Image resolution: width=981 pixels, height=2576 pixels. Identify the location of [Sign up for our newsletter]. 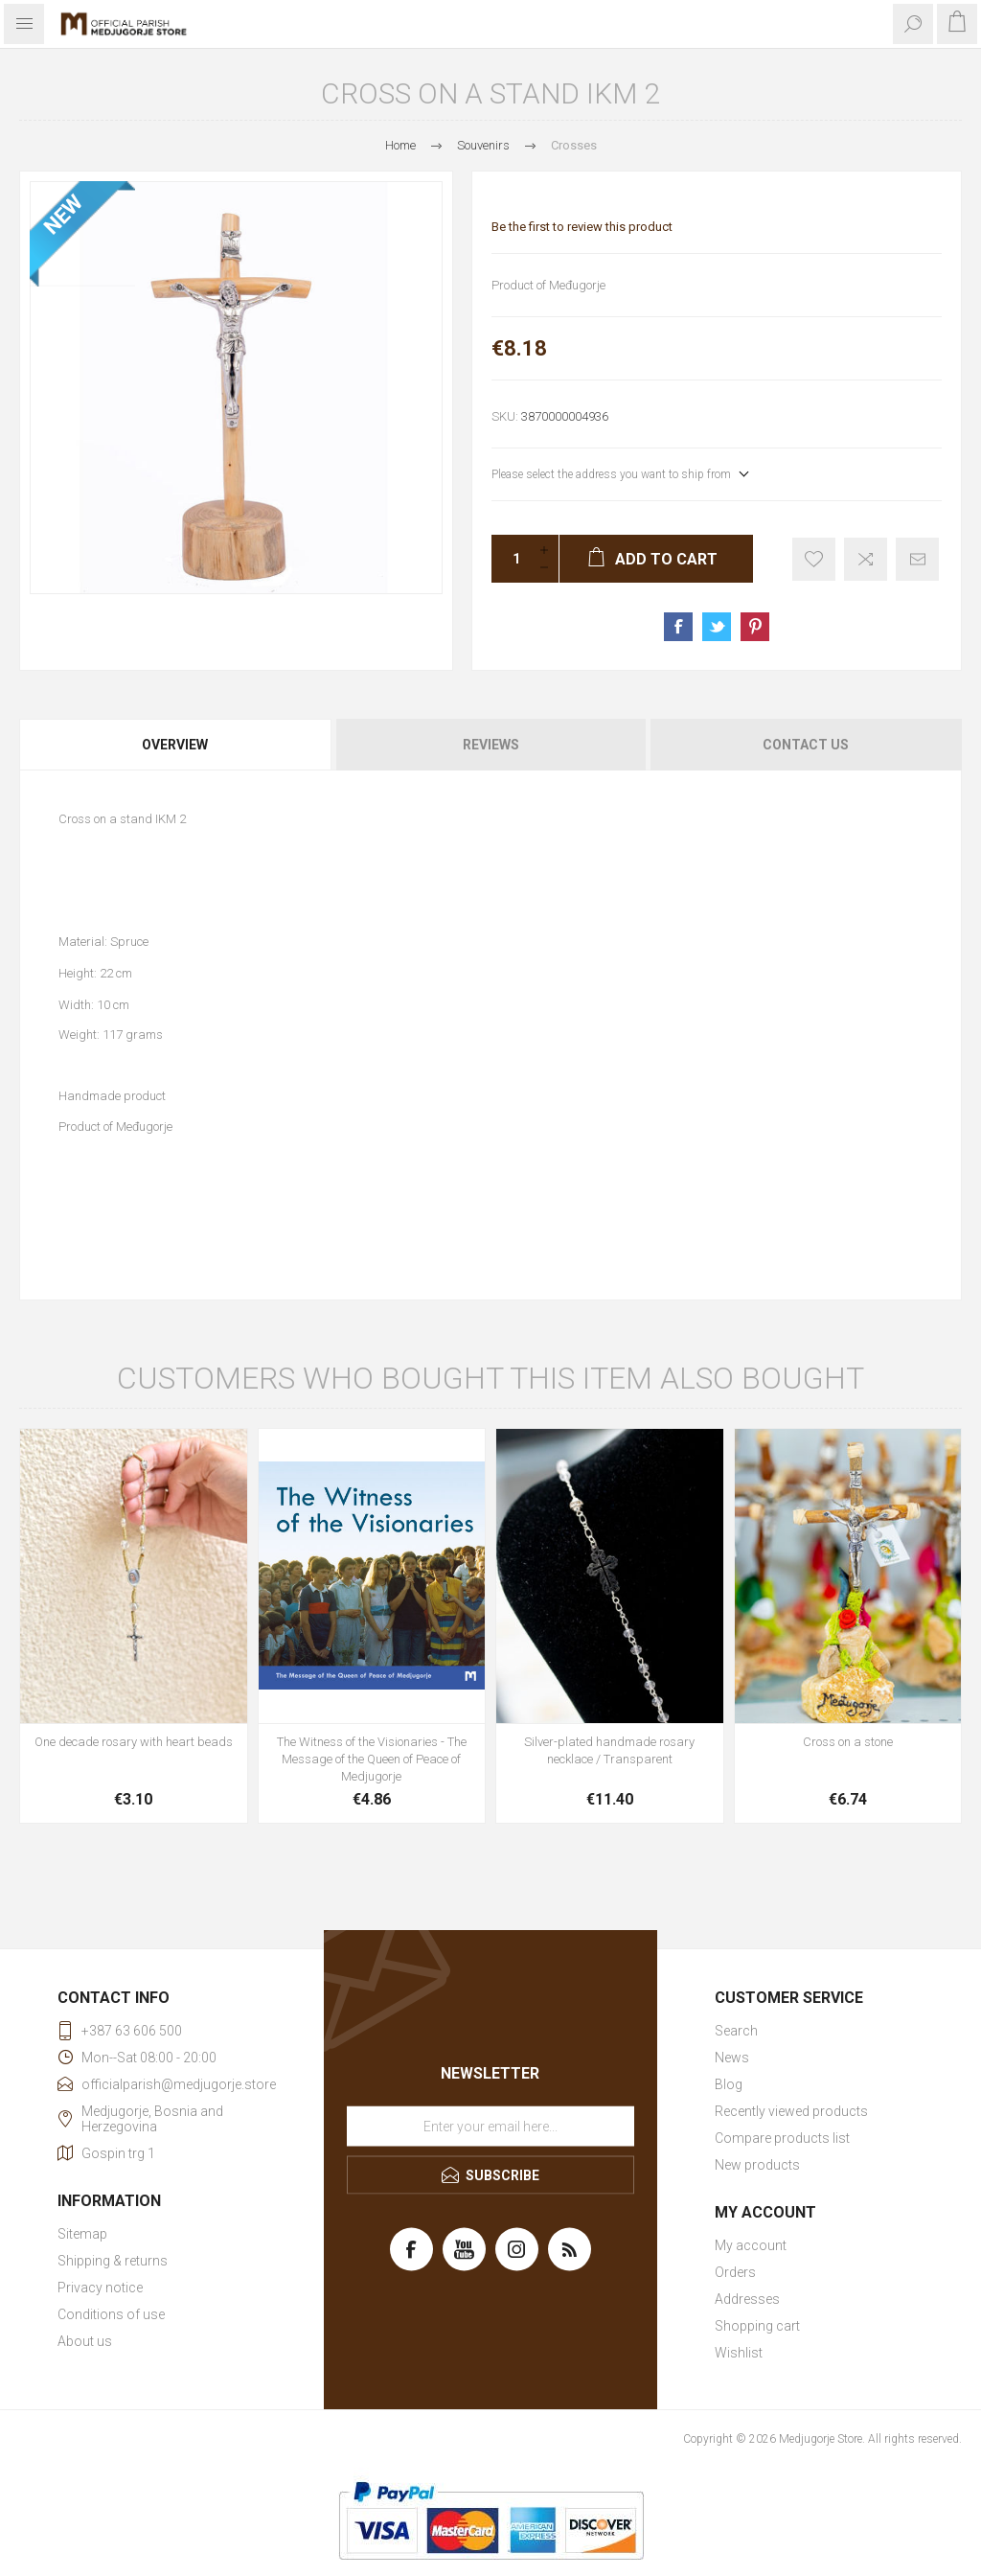
(490, 2126).